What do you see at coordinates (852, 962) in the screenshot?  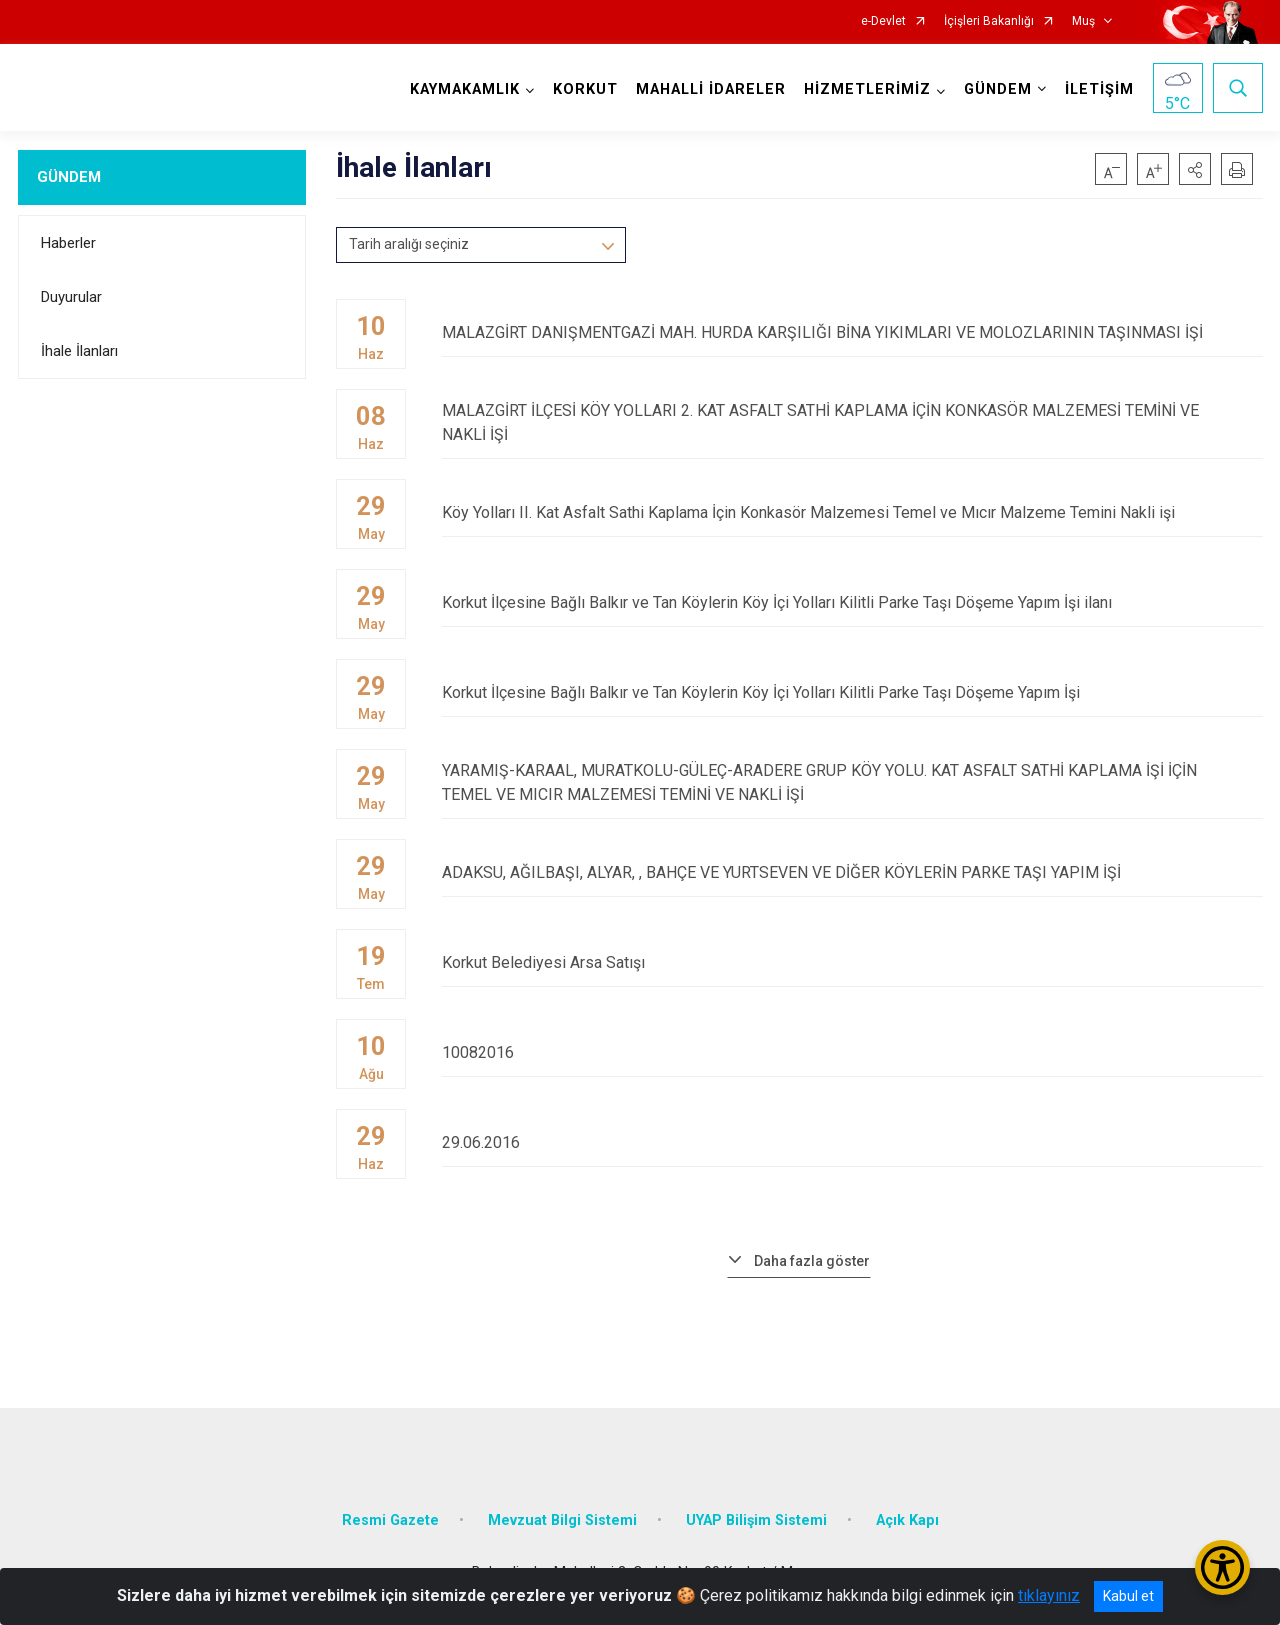 I see `Korkut Belediyesi Arsa Satışı` at bounding box center [852, 962].